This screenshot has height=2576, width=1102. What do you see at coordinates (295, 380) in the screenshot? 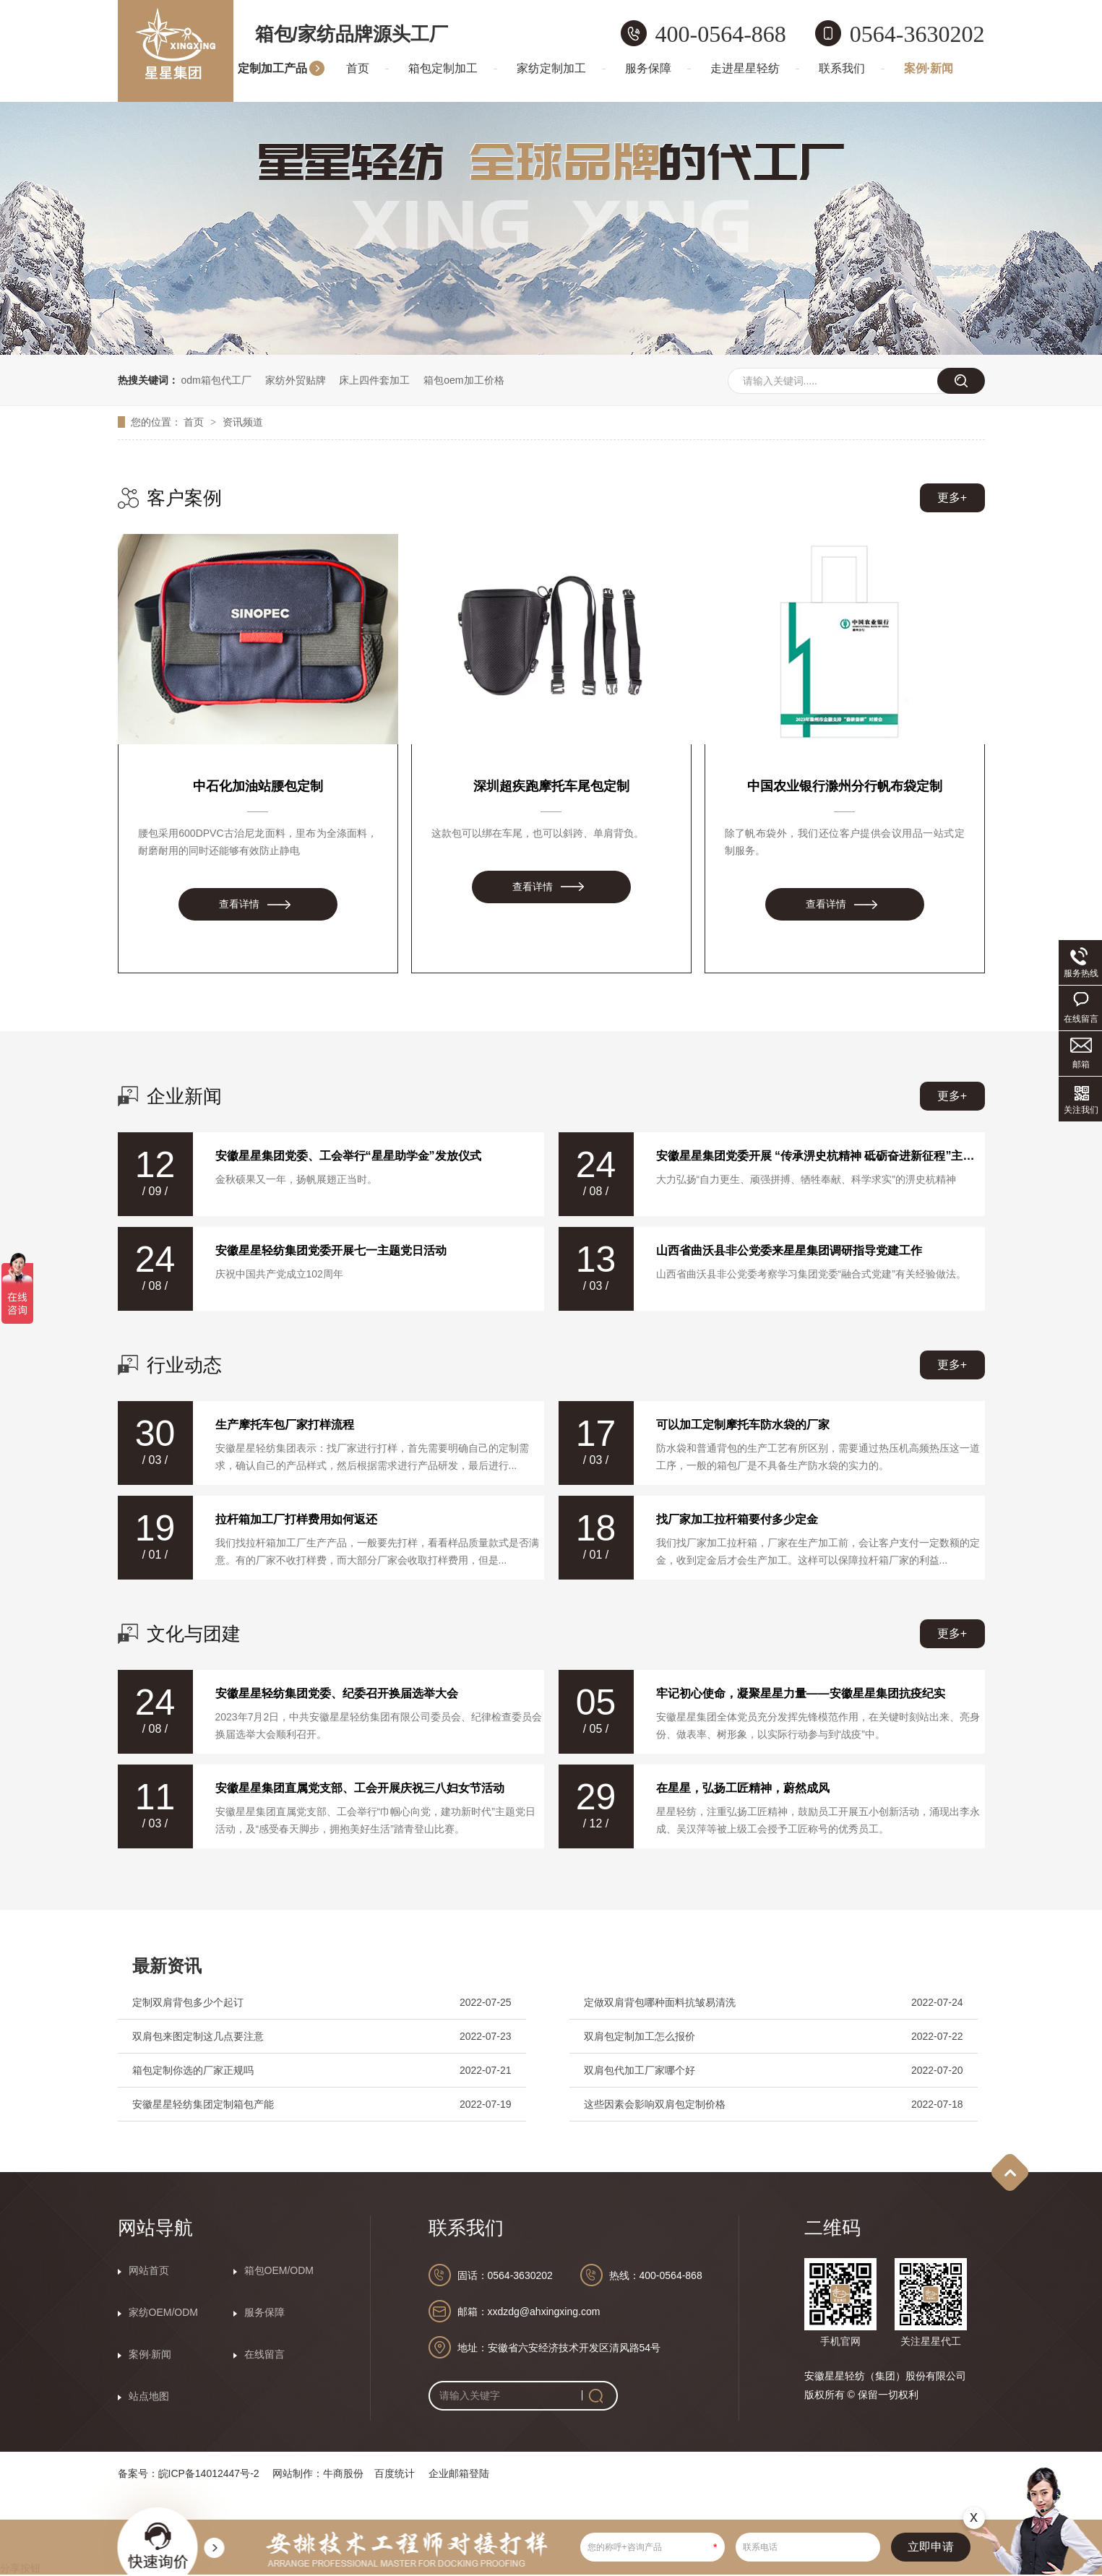
I see `家纺外贸贴牌` at bounding box center [295, 380].